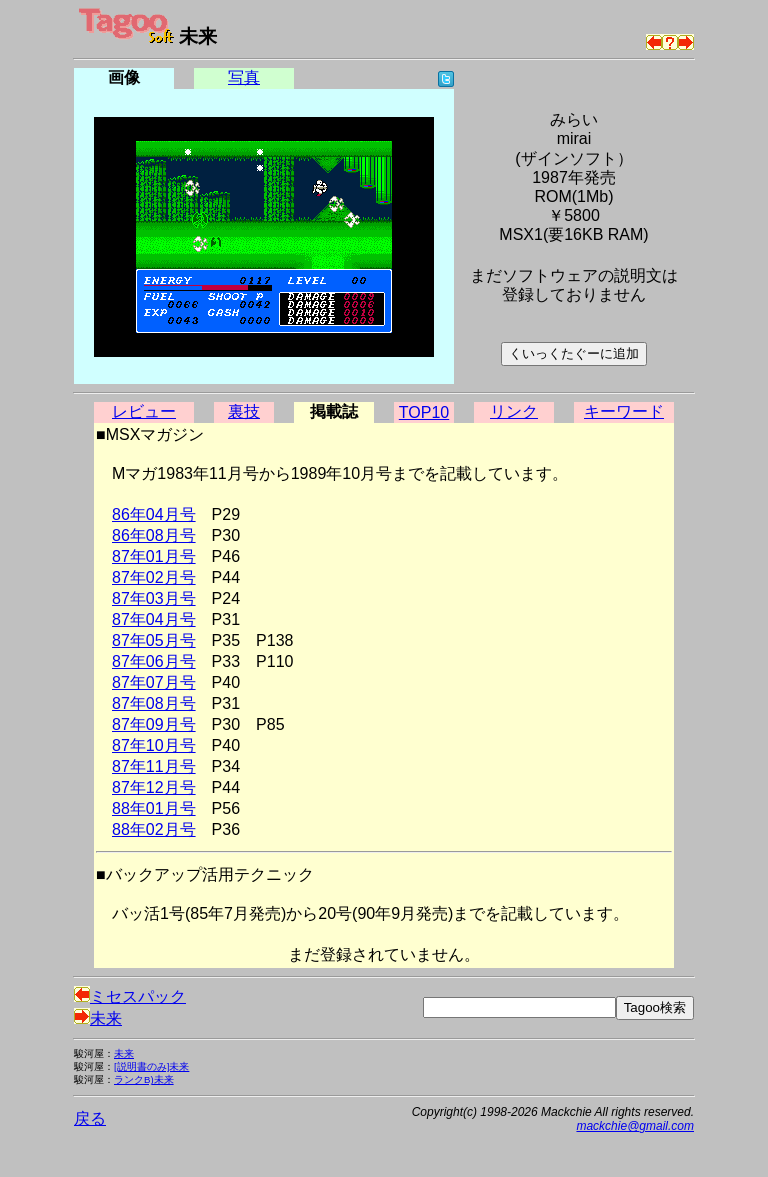  Describe the element at coordinates (244, 77) in the screenshot. I see `写真` at that location.